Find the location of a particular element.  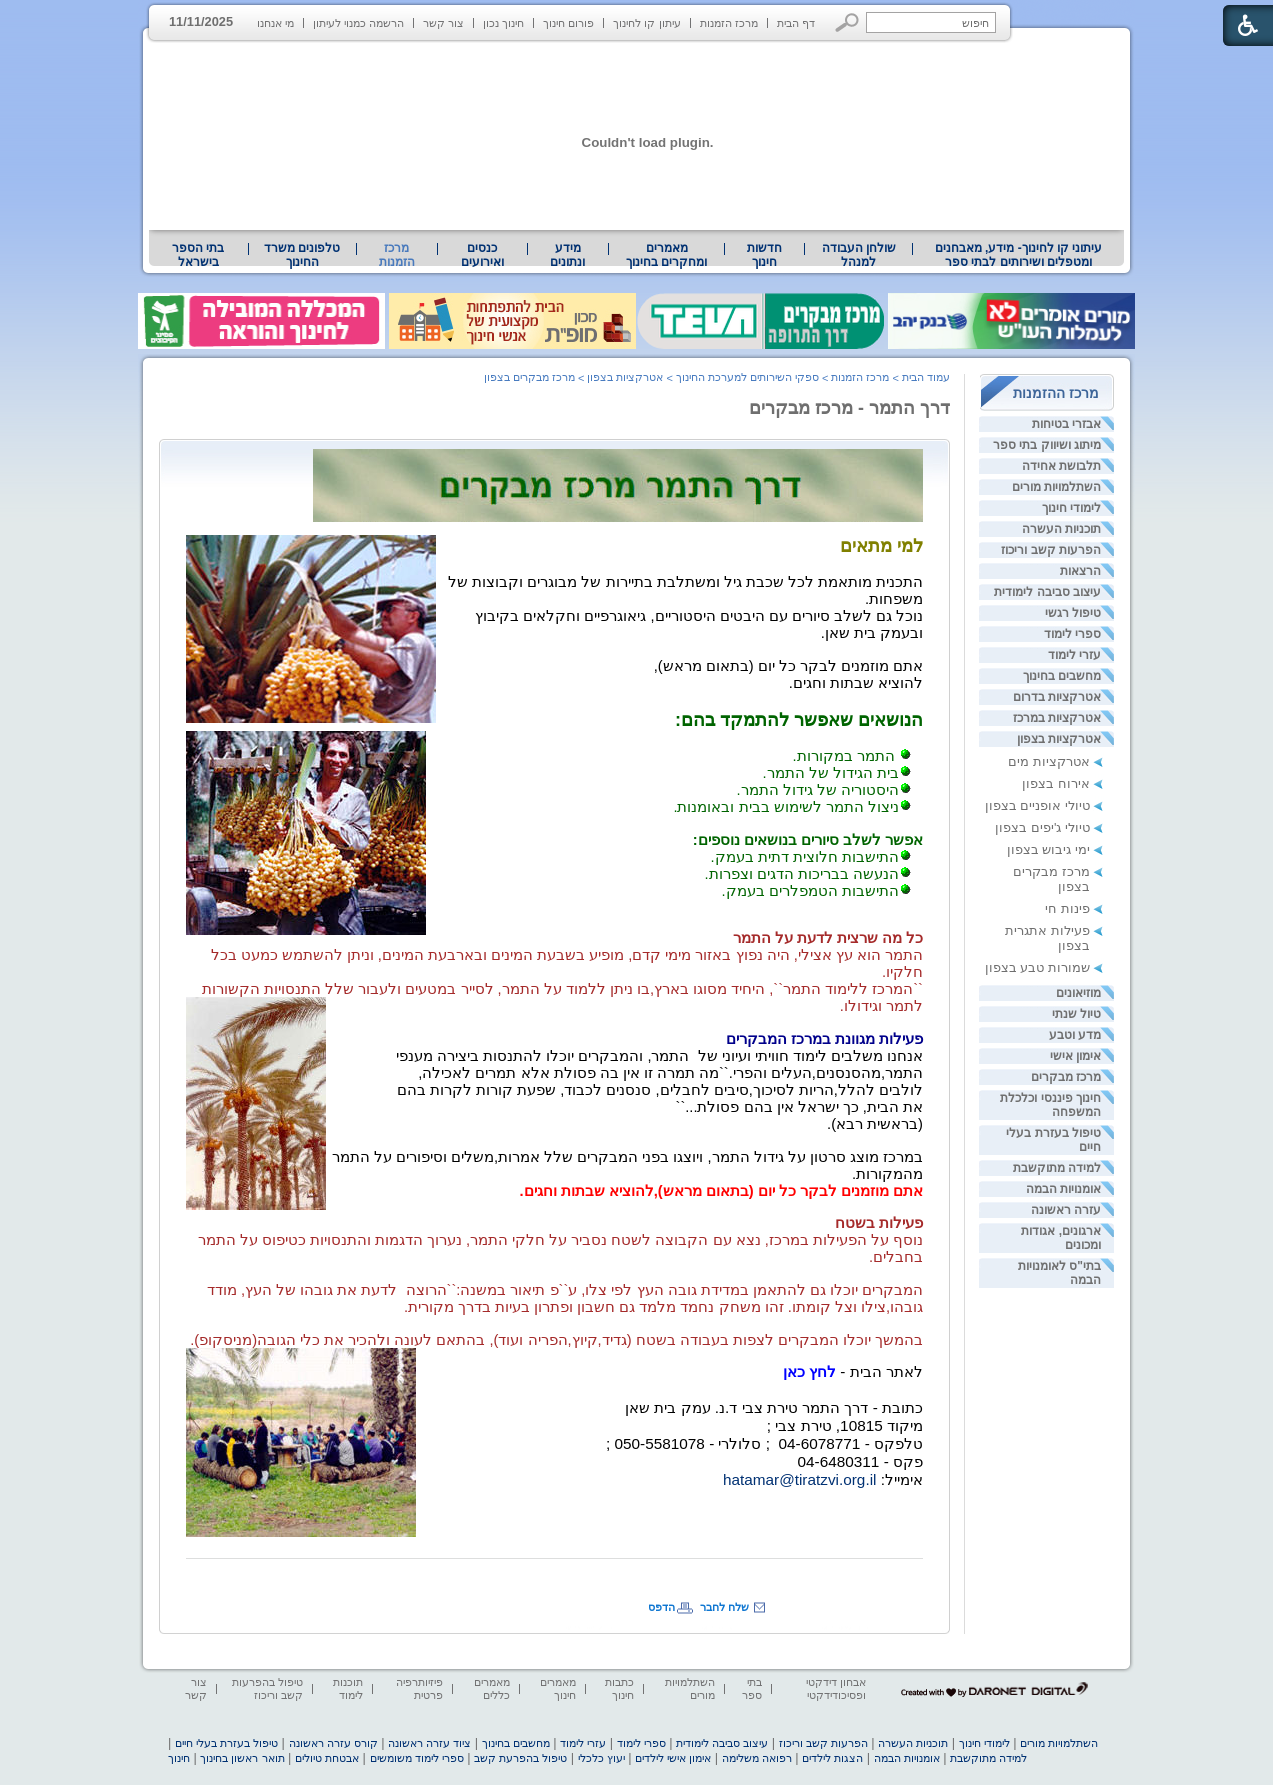

טיול שנתי is located at coordinates (1076, 1014).